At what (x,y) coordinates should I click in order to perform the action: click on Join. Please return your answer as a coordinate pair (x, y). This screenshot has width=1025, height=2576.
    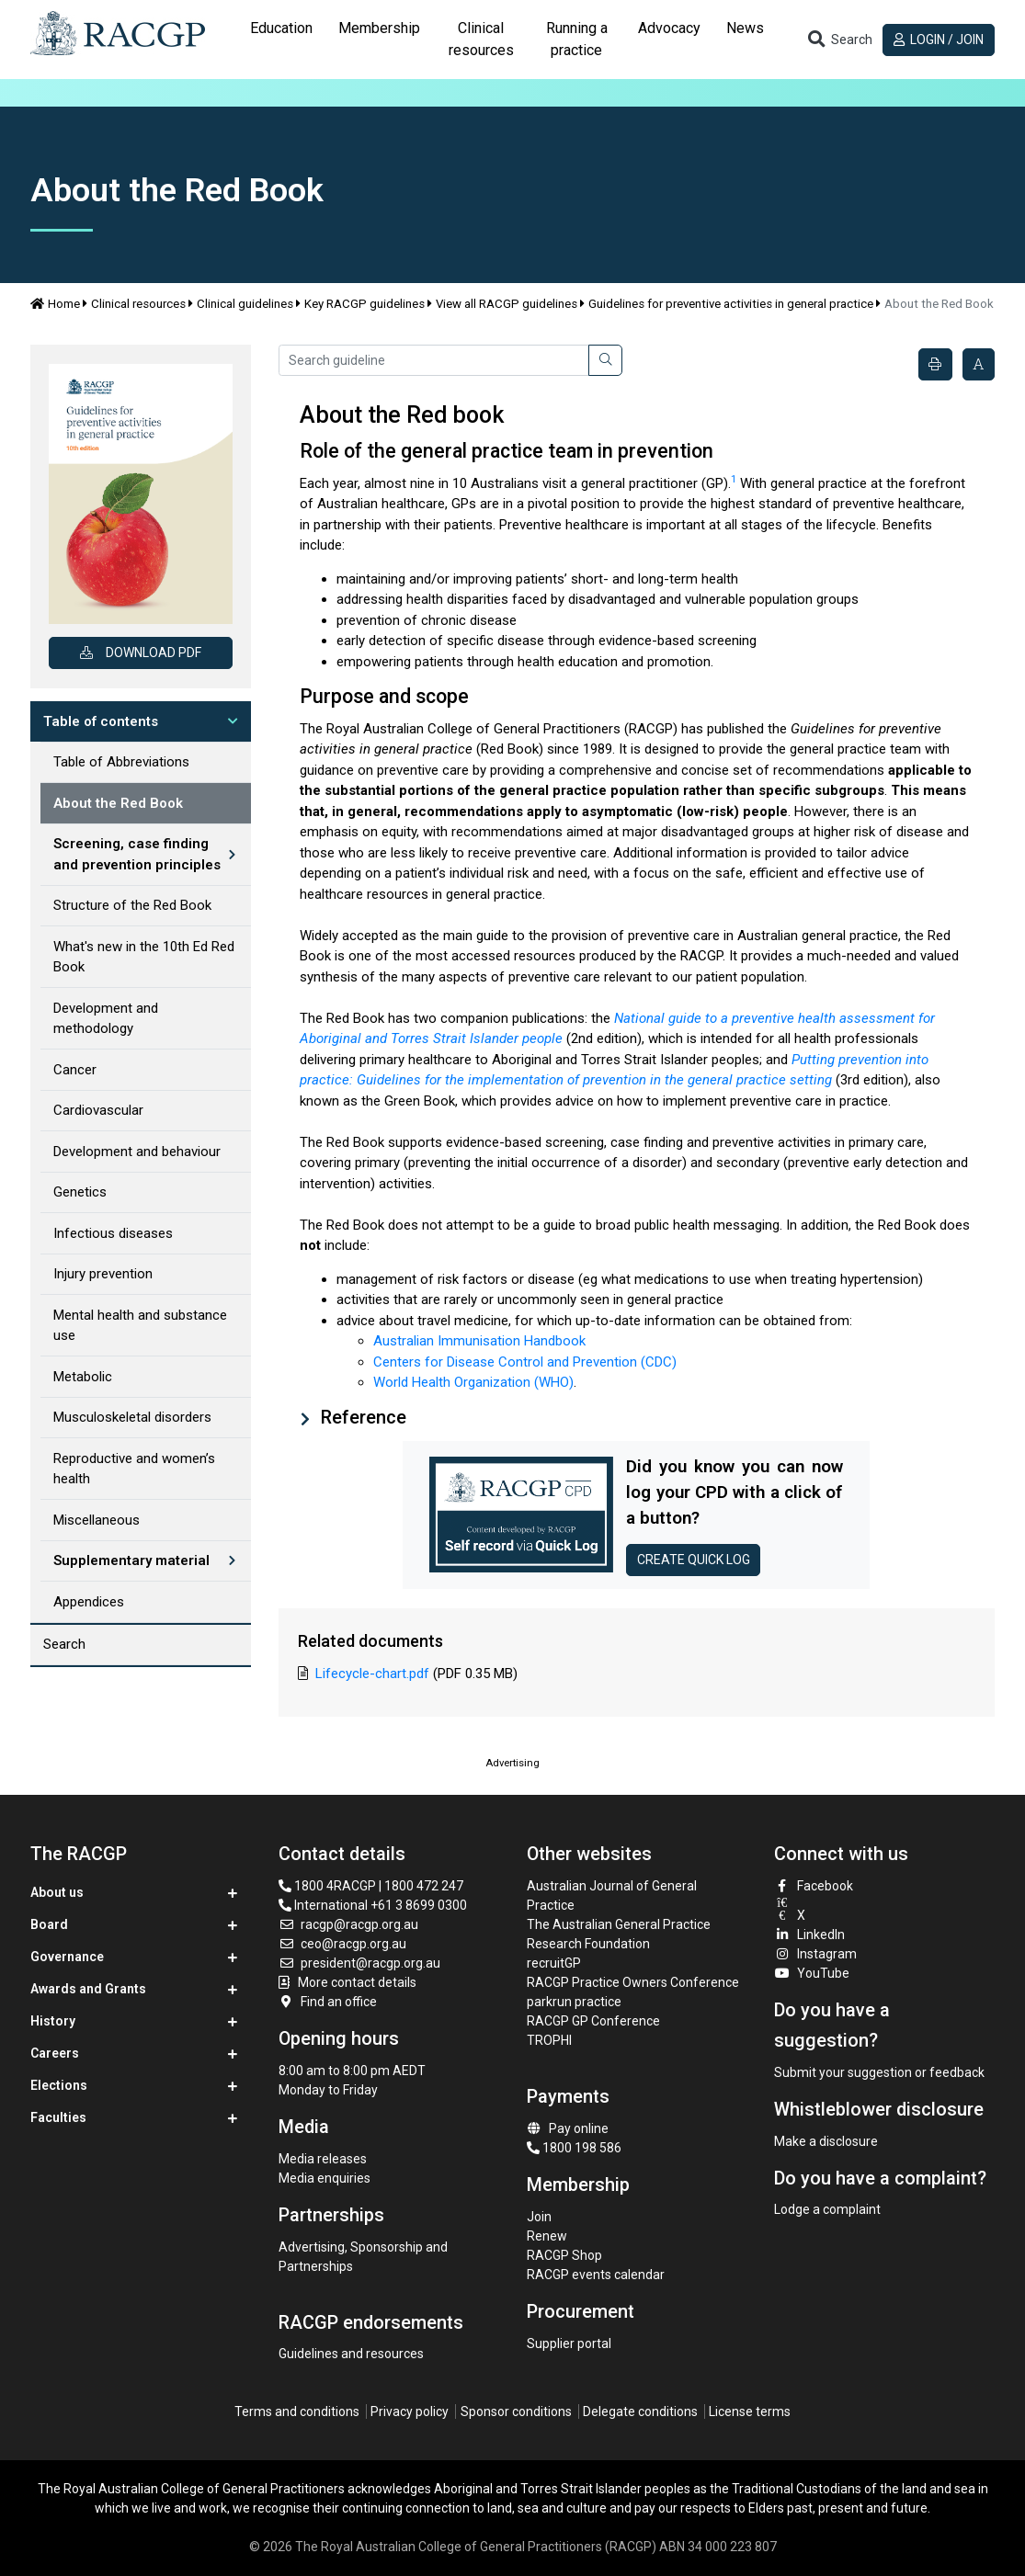
    Looking at the image, I should click on (539, 2216).